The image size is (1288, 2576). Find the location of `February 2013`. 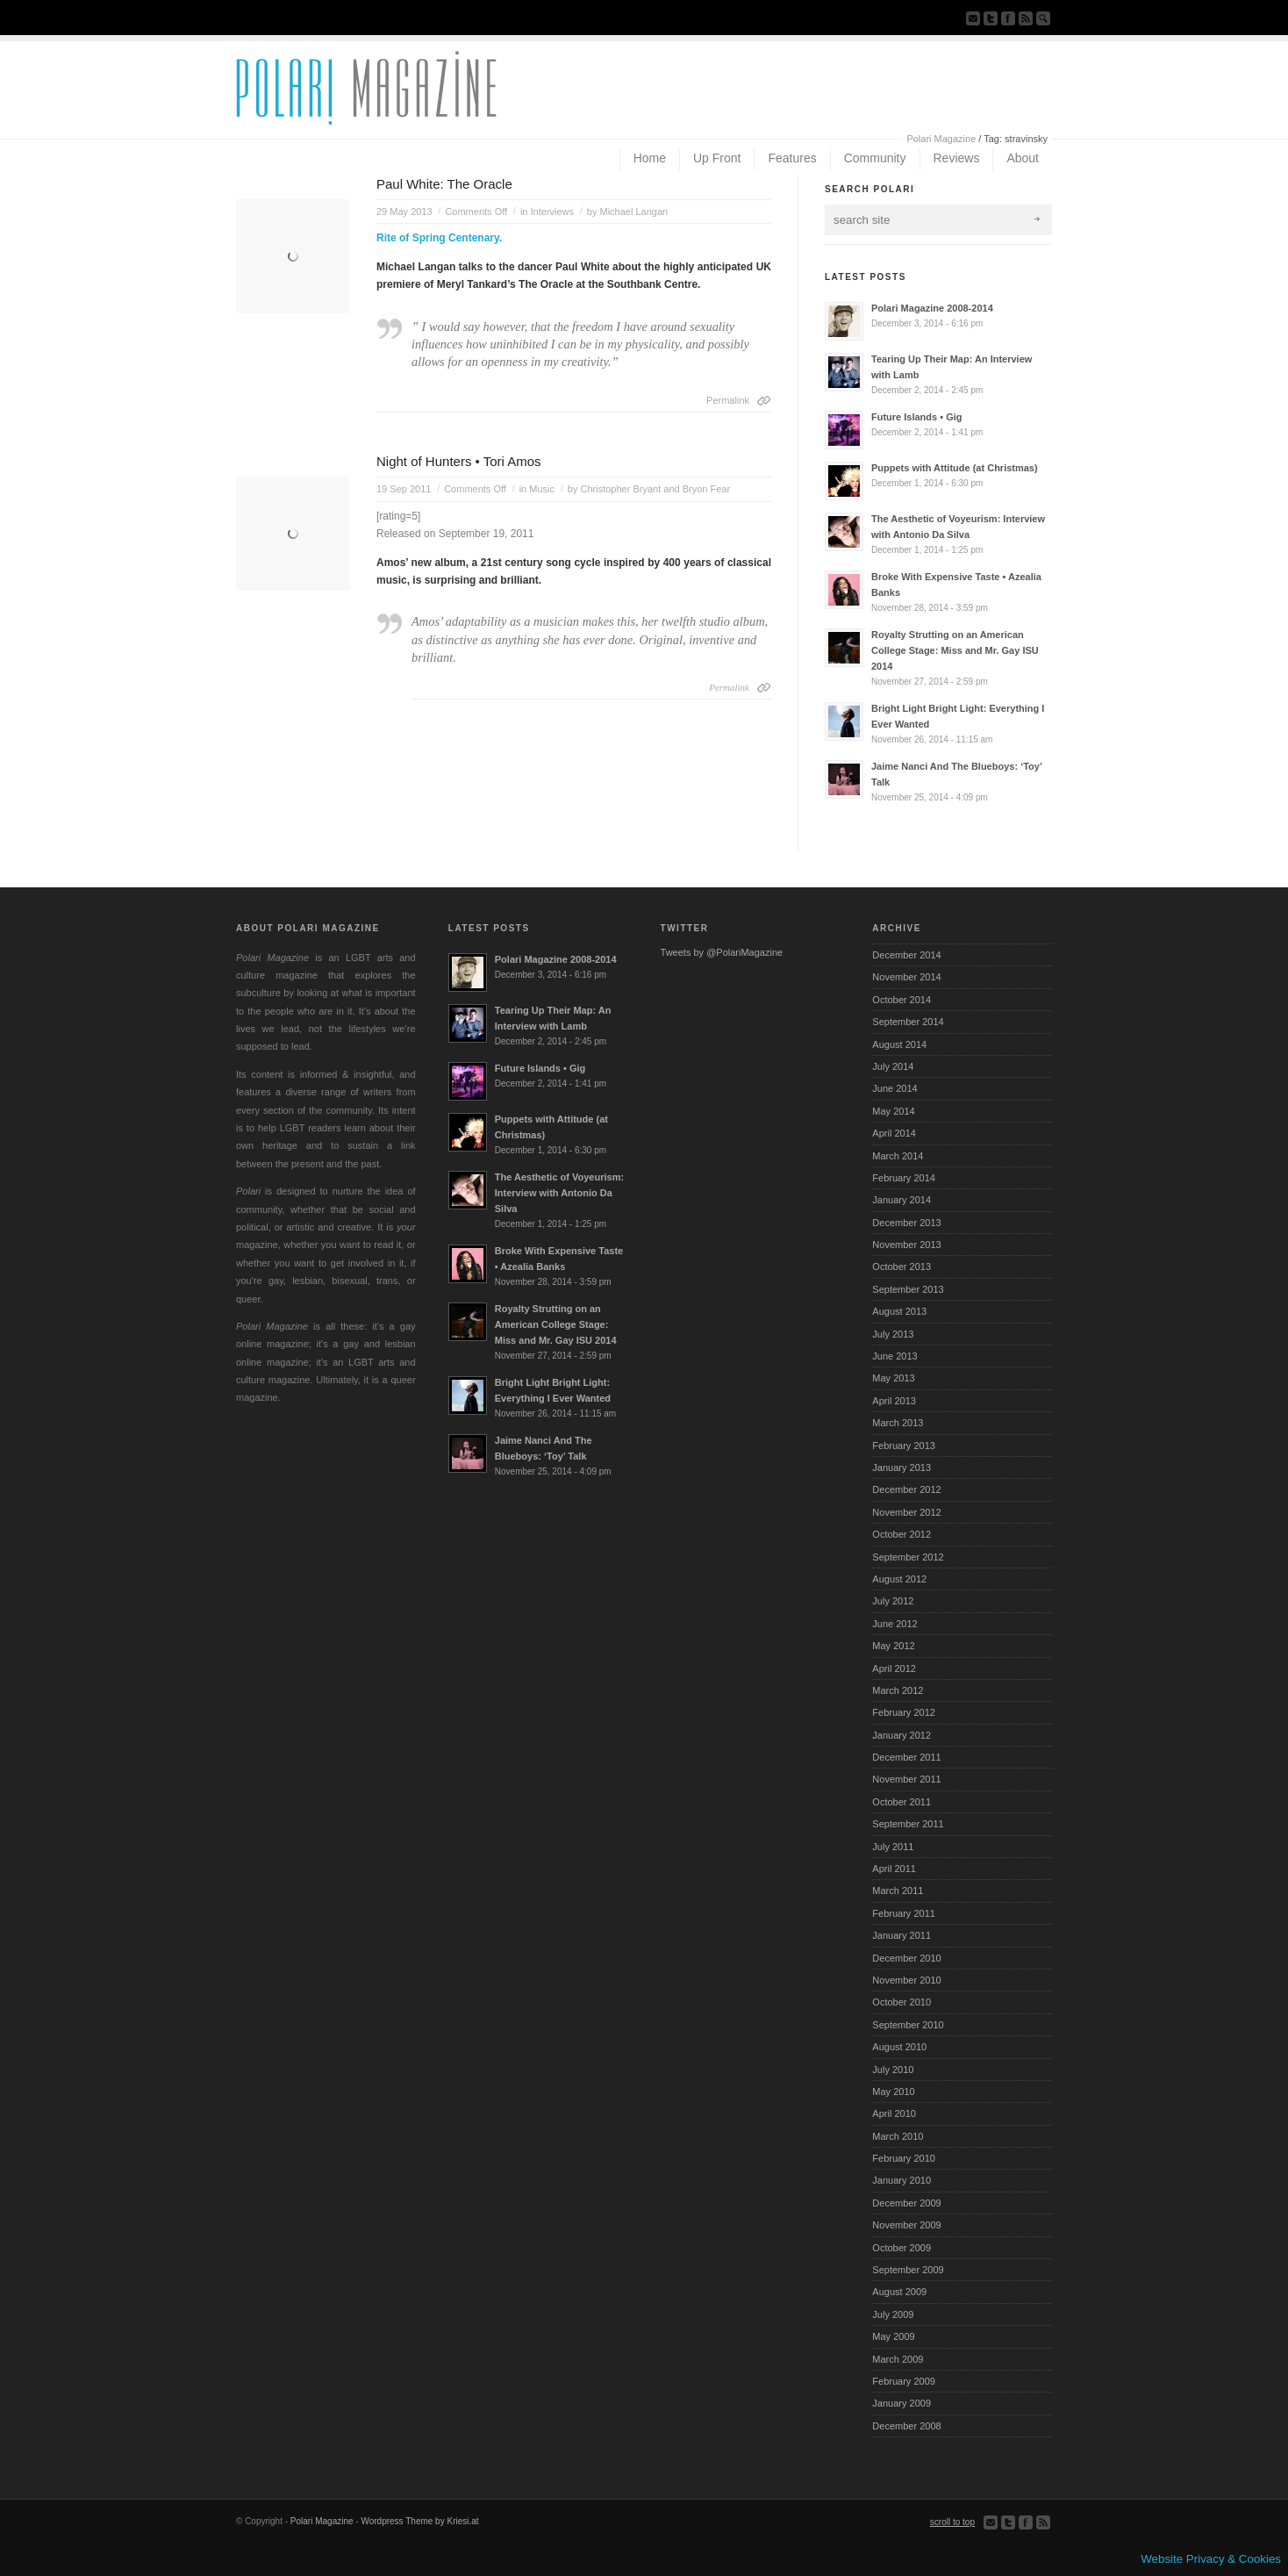

February 2013 is located at coordinates (903, 1445).